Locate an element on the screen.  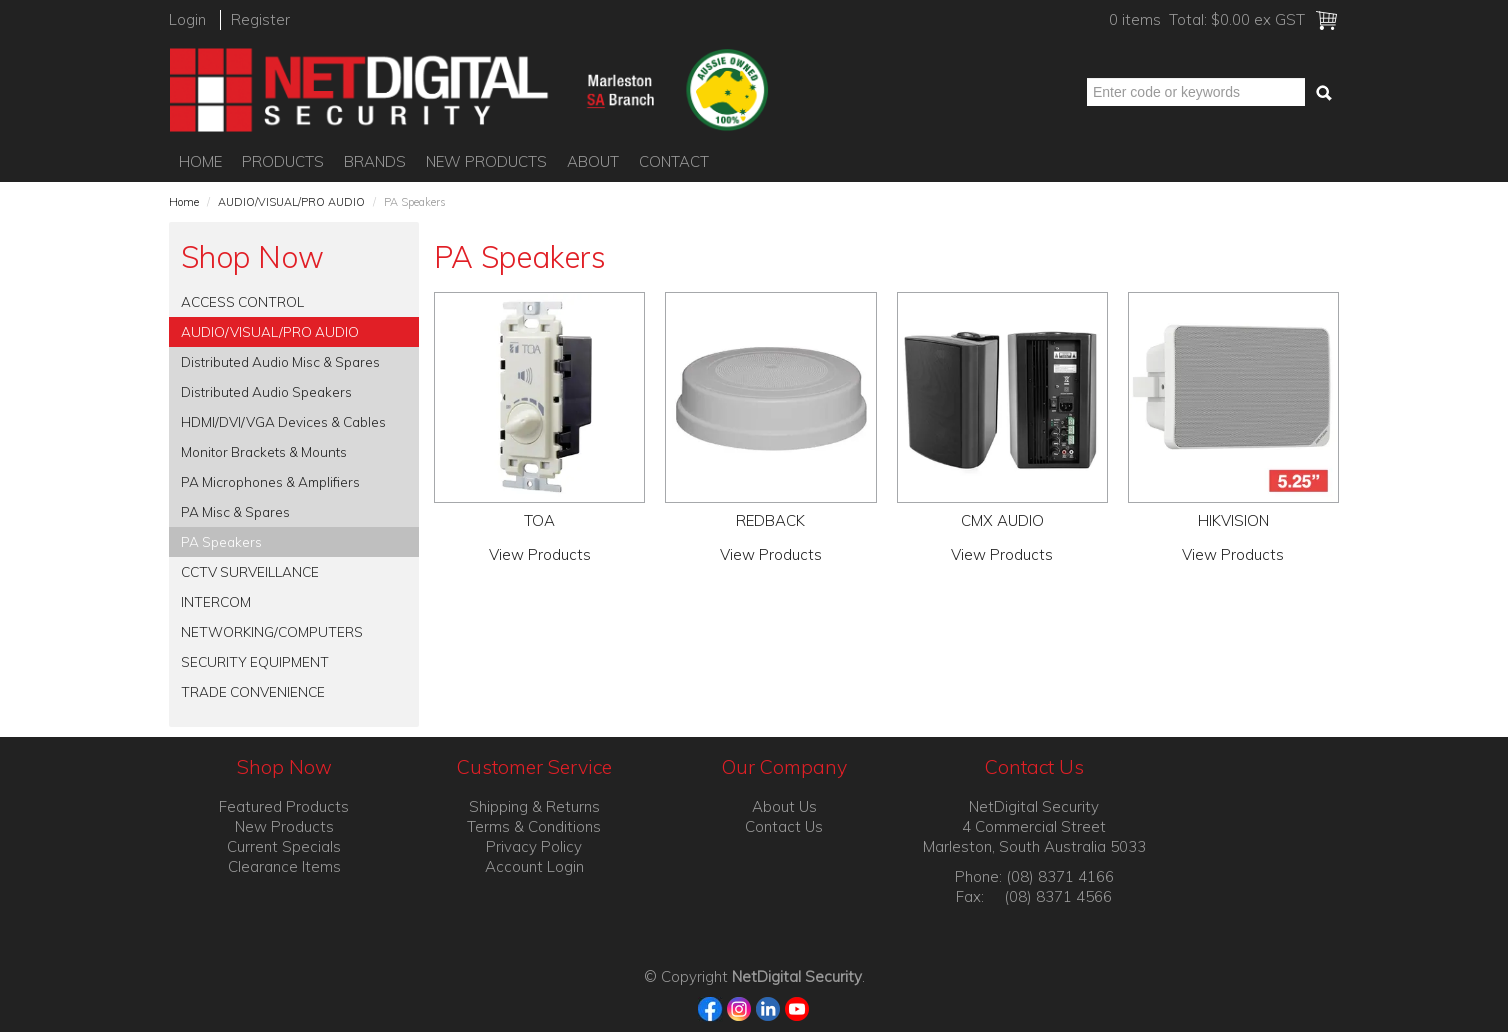
Contact is located at coordinates (674, 161).